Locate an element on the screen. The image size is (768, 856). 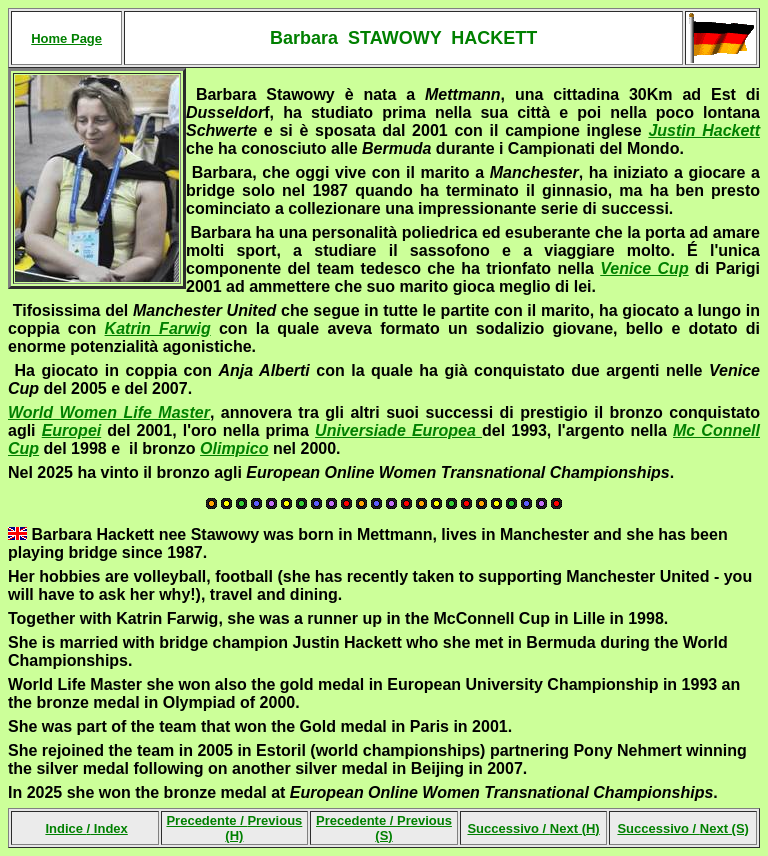
World Women Life Master is located at coordinates (109, 412).